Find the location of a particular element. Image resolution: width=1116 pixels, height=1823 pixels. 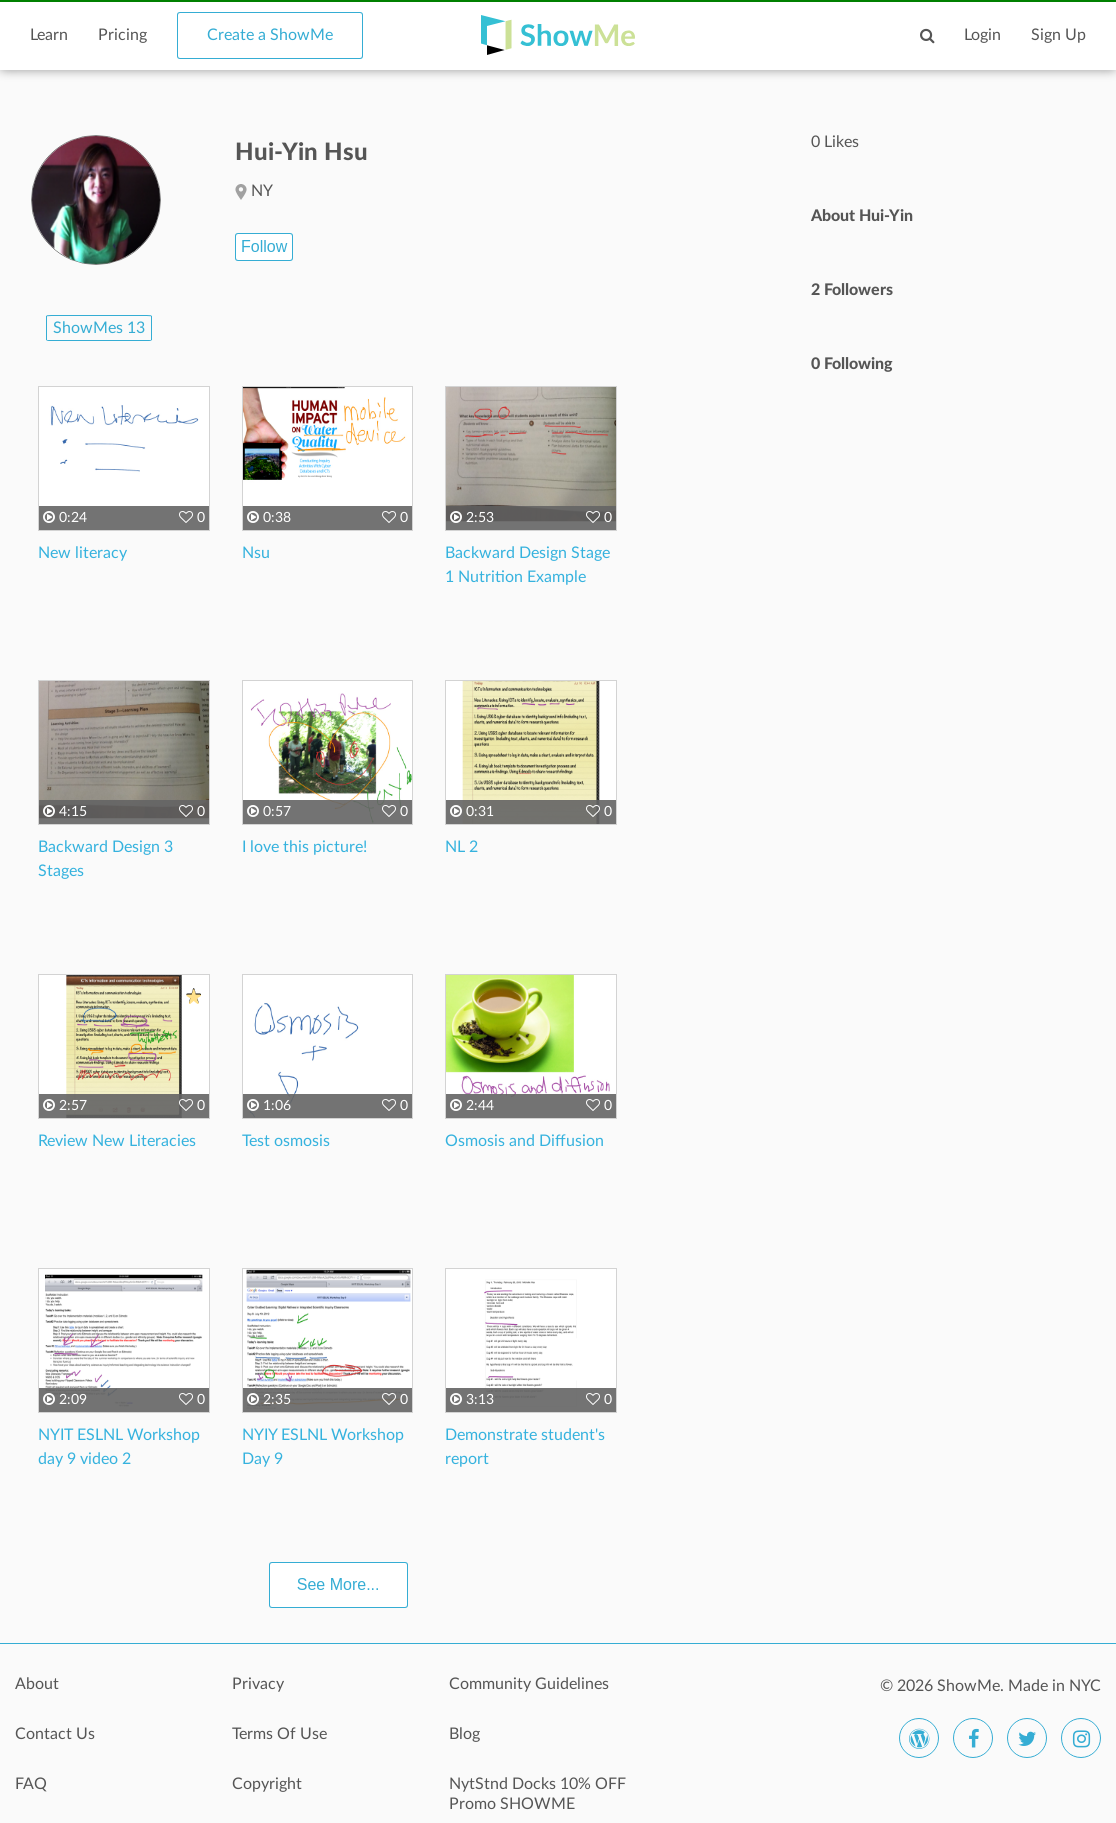

FAQ is located at coordinates (31, 1784).